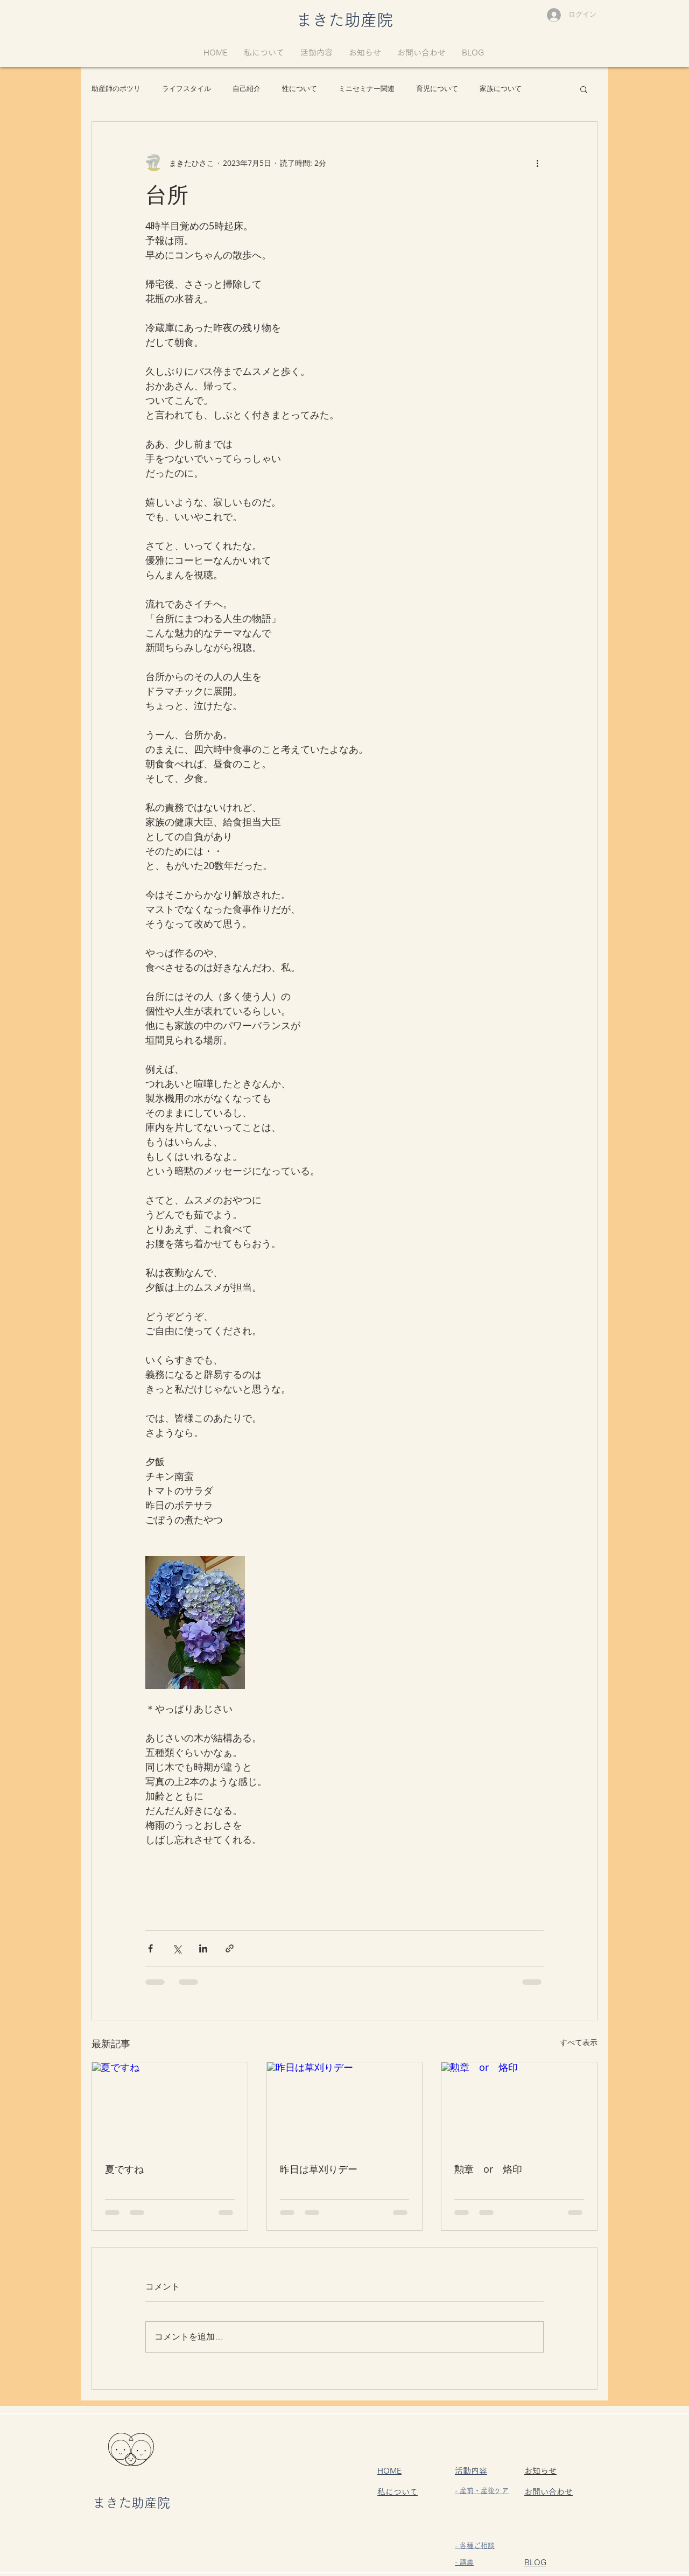 Image resolution: width=689 pixels, height=2576 pixels. Describe the element at coordinates (116, 89) in the screenshot. I see `助産師のポツリ` at that location.